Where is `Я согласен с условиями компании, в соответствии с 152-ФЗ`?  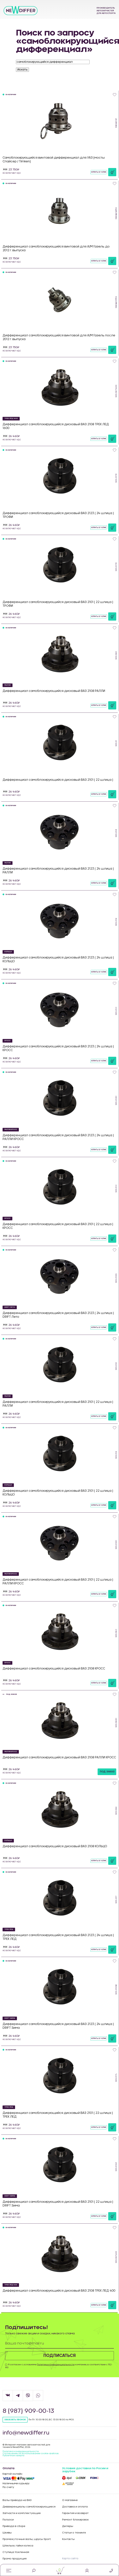
Я согласен с условиями компании, в соответствии с 152-ФЗ is located at coordinates (58, 2366).